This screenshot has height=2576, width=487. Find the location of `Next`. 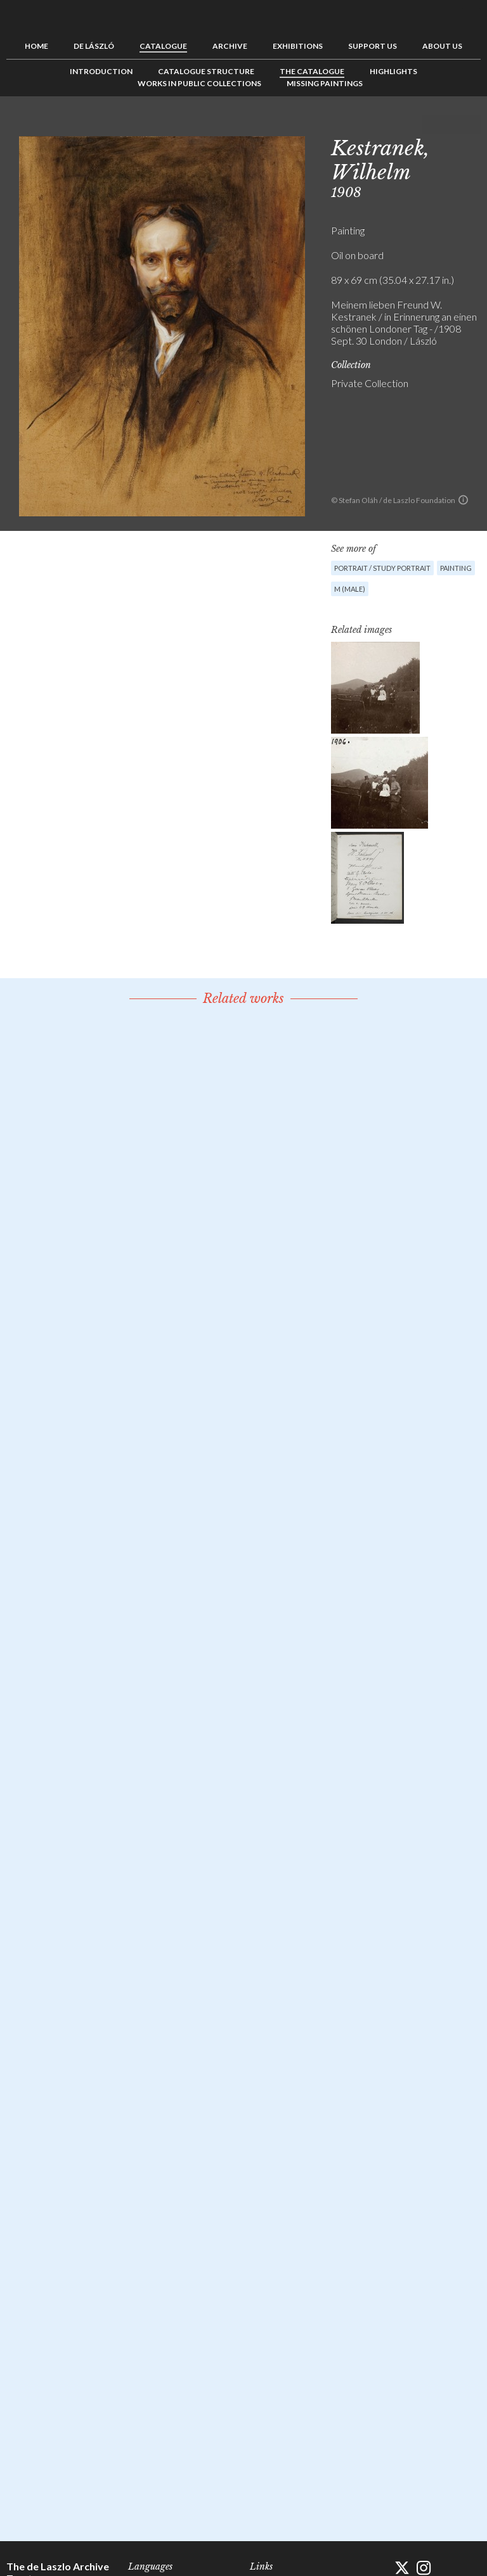

Next is located at coordinates (471, 124).